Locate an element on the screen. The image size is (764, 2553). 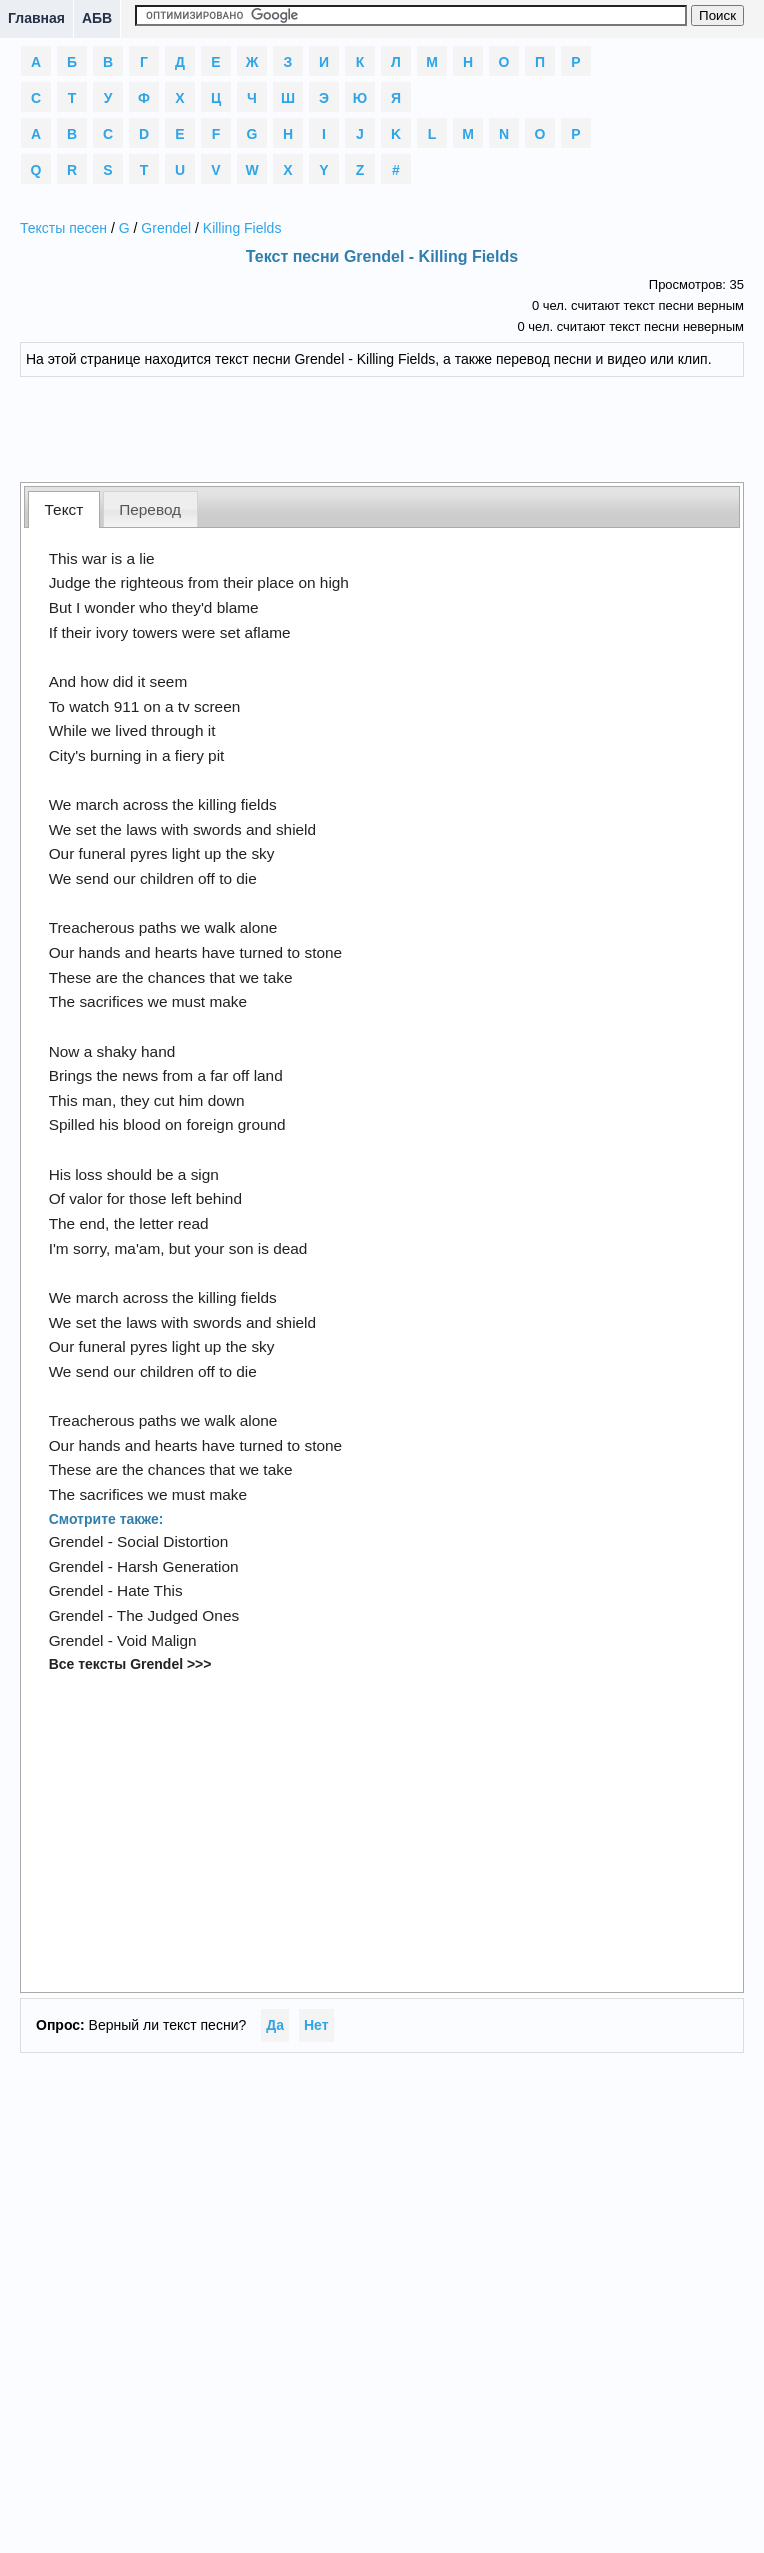
Void Malign is located at coordinates (157, 1640).